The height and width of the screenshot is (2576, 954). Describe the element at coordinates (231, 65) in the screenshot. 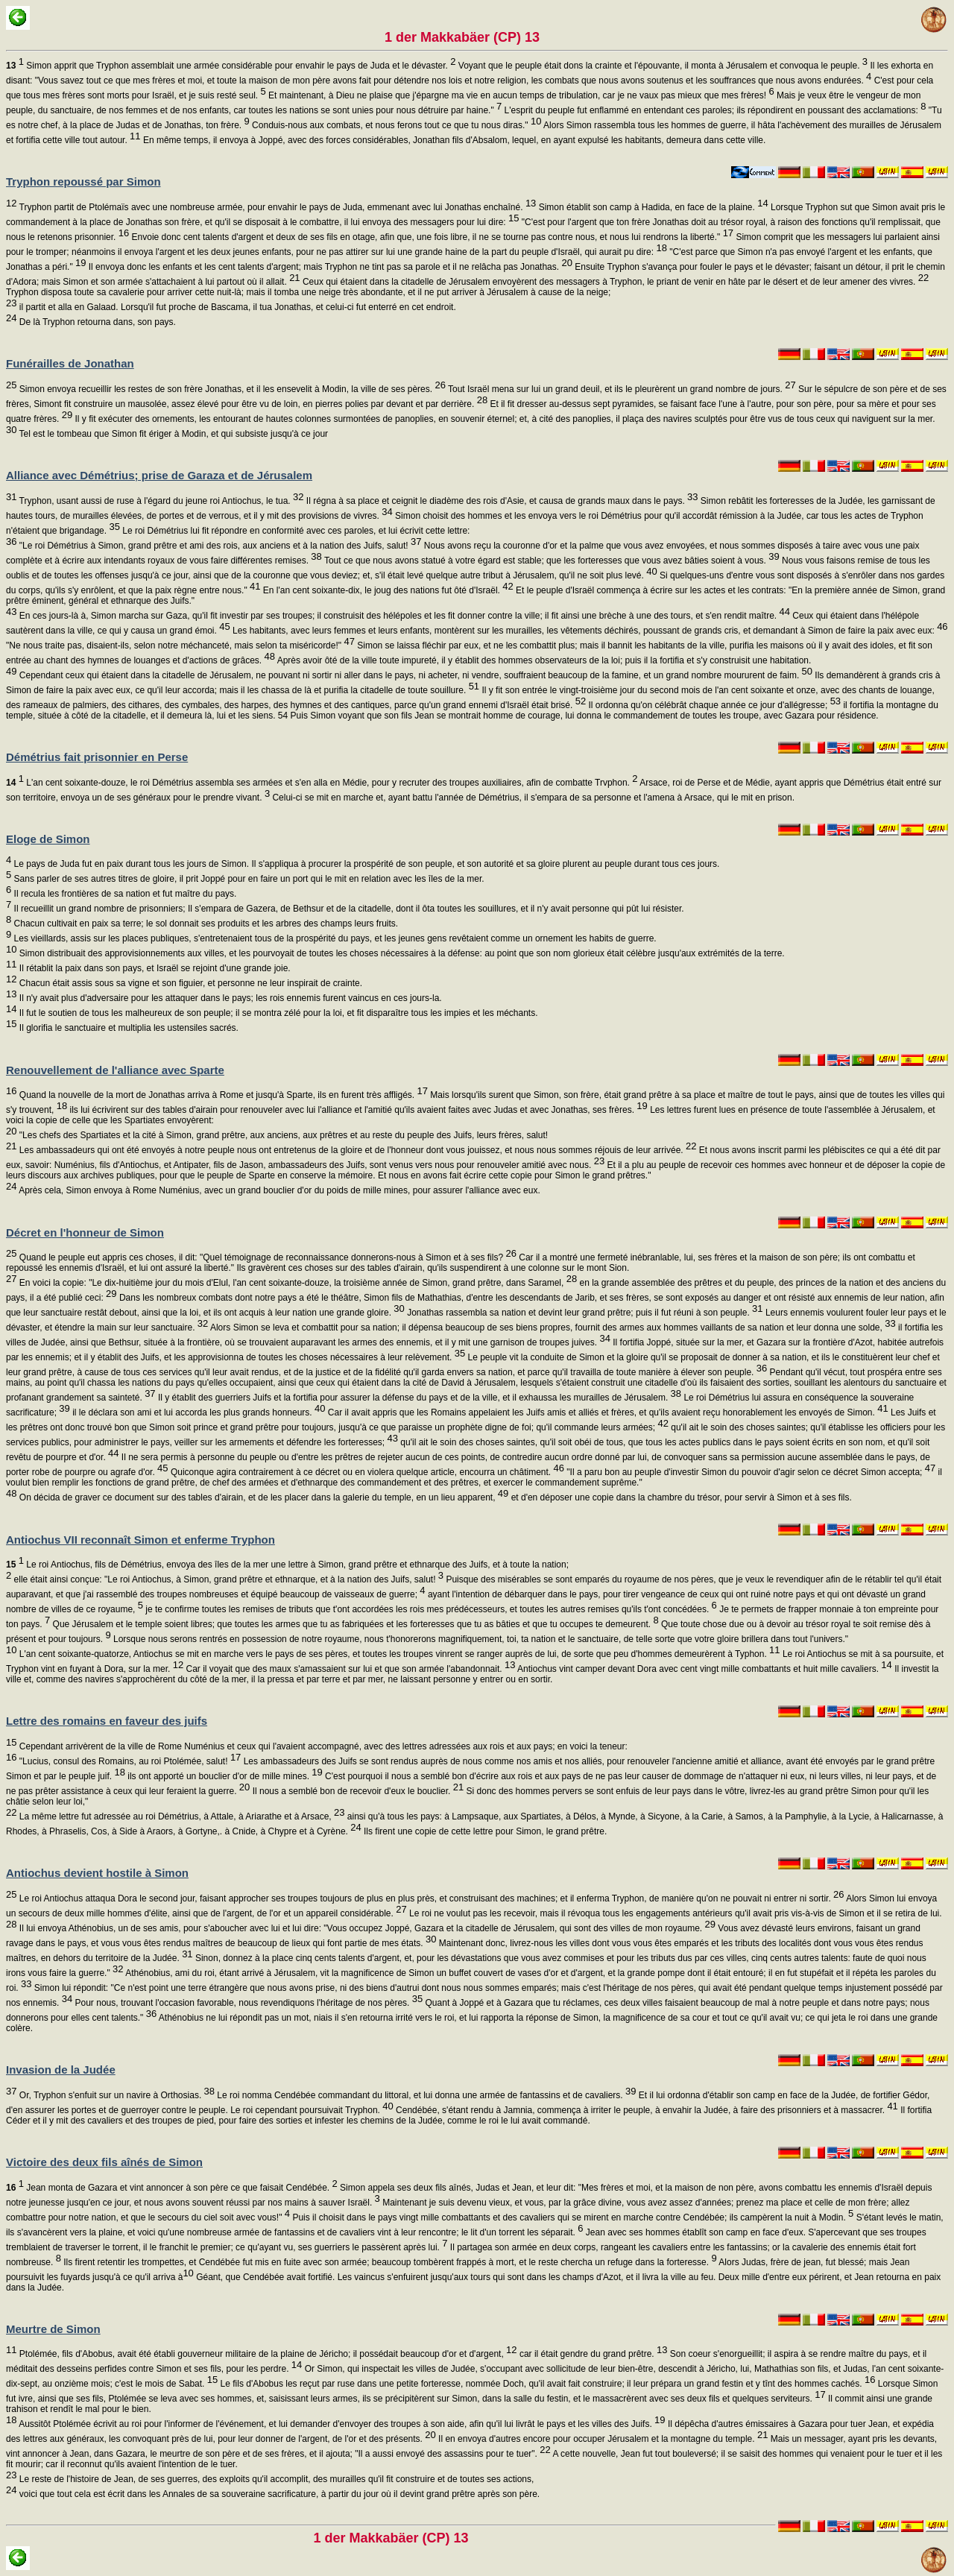

I see `Simon apprit que Tryphon assemblait une armée considérable pour envahir le pays de Juda et le dévaster.` at that location.